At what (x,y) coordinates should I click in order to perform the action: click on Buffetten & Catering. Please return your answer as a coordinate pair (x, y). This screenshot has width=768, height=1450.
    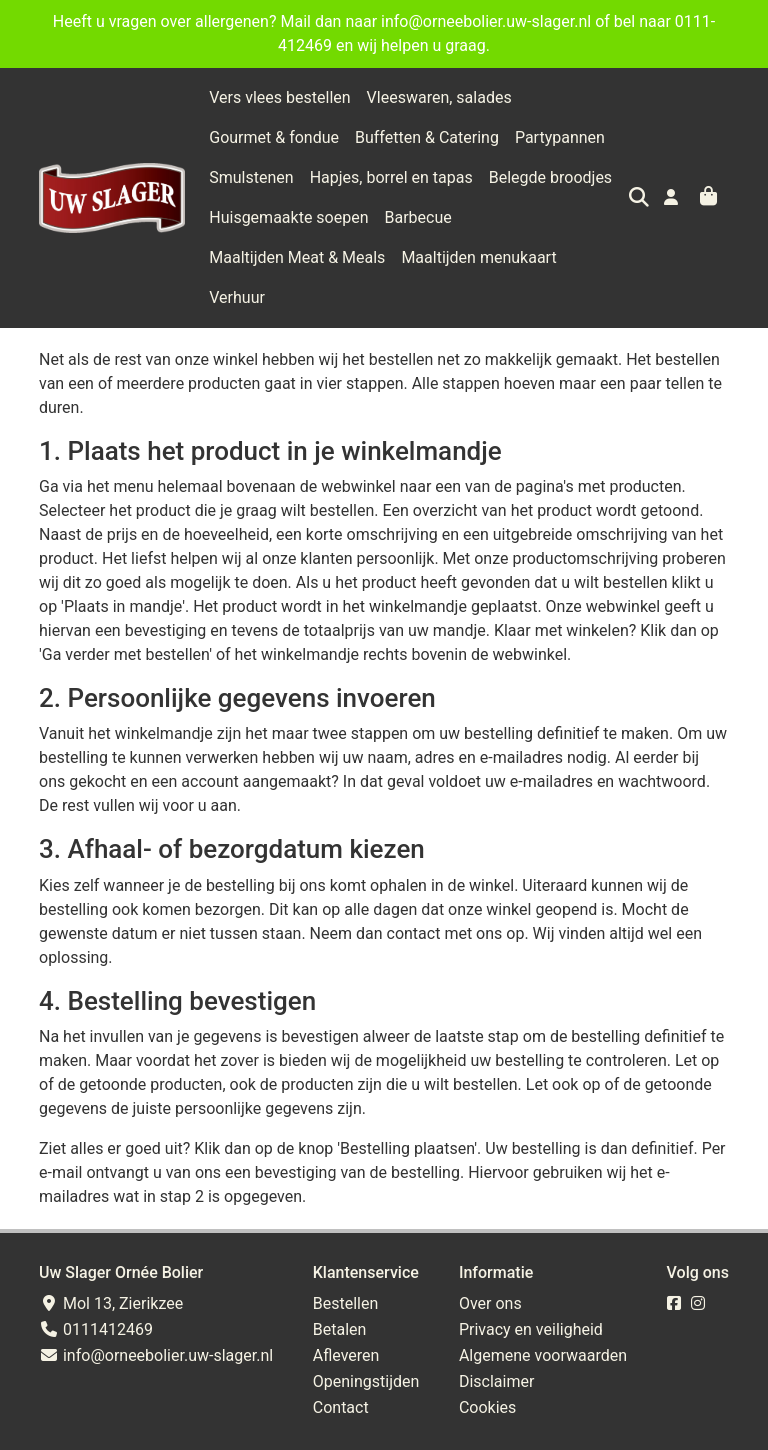
    Looking at the image, I should click on (427, 137).